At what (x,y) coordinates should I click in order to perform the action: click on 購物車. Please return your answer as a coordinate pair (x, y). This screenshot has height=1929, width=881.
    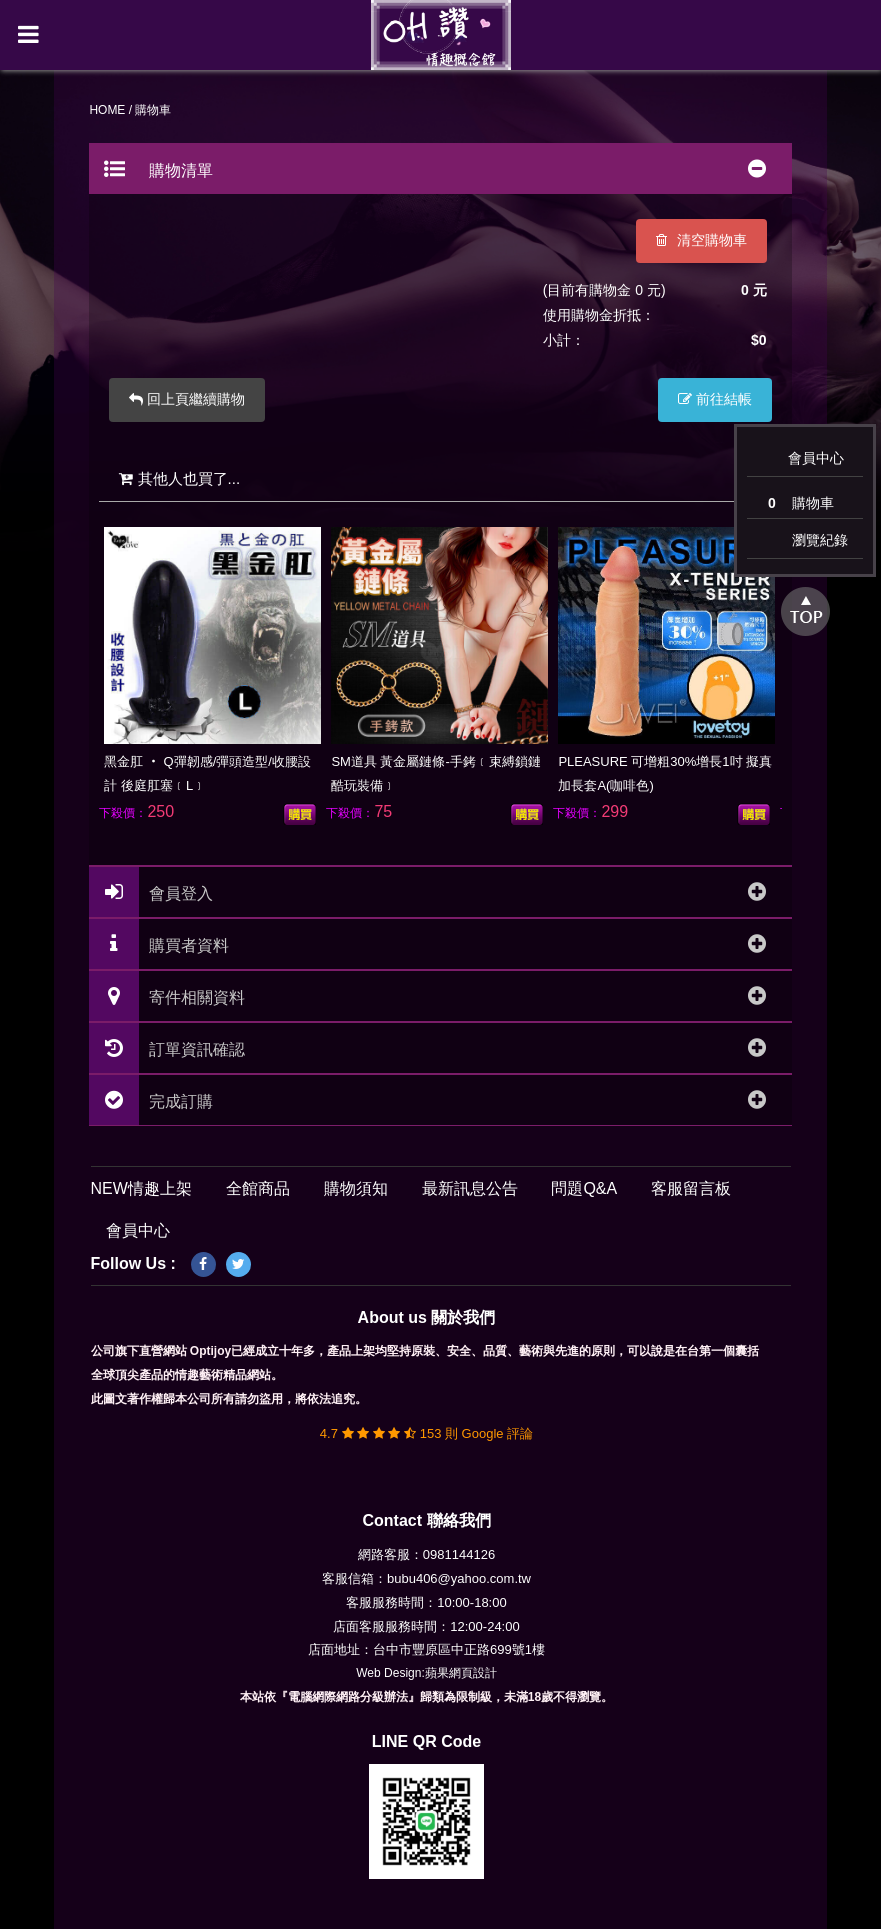
    Looking at the image, I should click on (801, 502).